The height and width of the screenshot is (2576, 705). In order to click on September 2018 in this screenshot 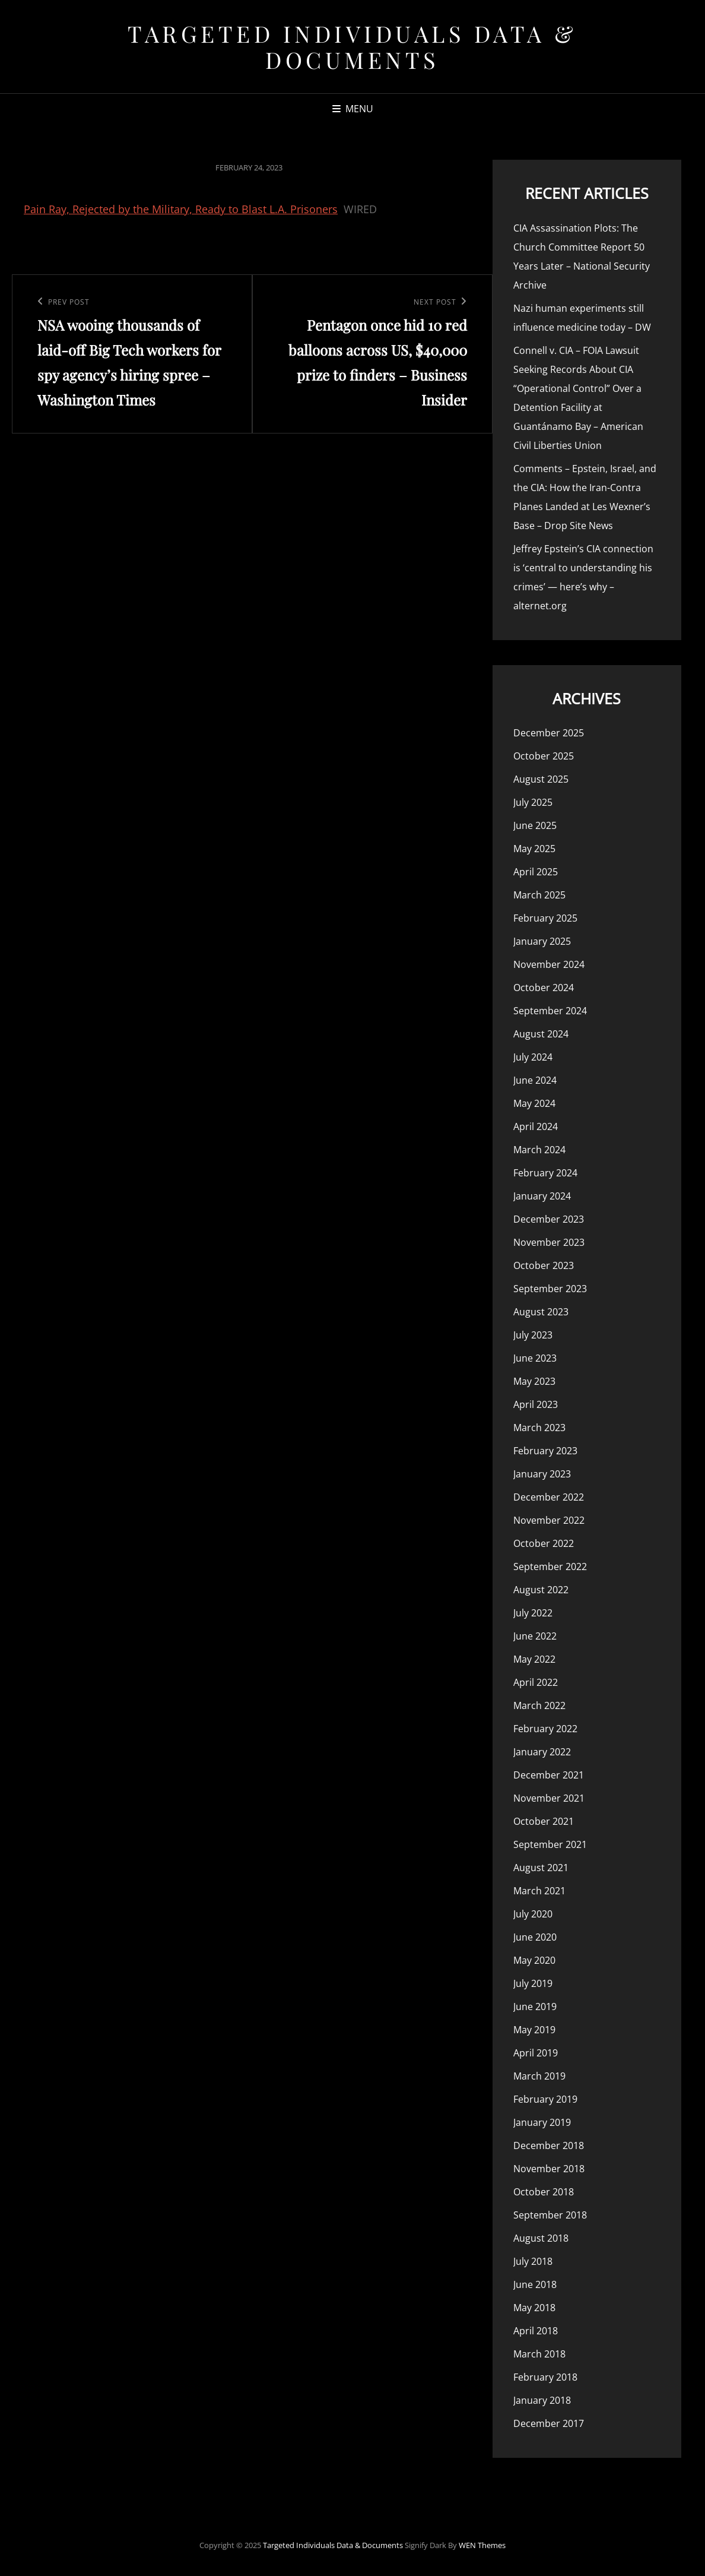, I will do `click(550, 2214)`.